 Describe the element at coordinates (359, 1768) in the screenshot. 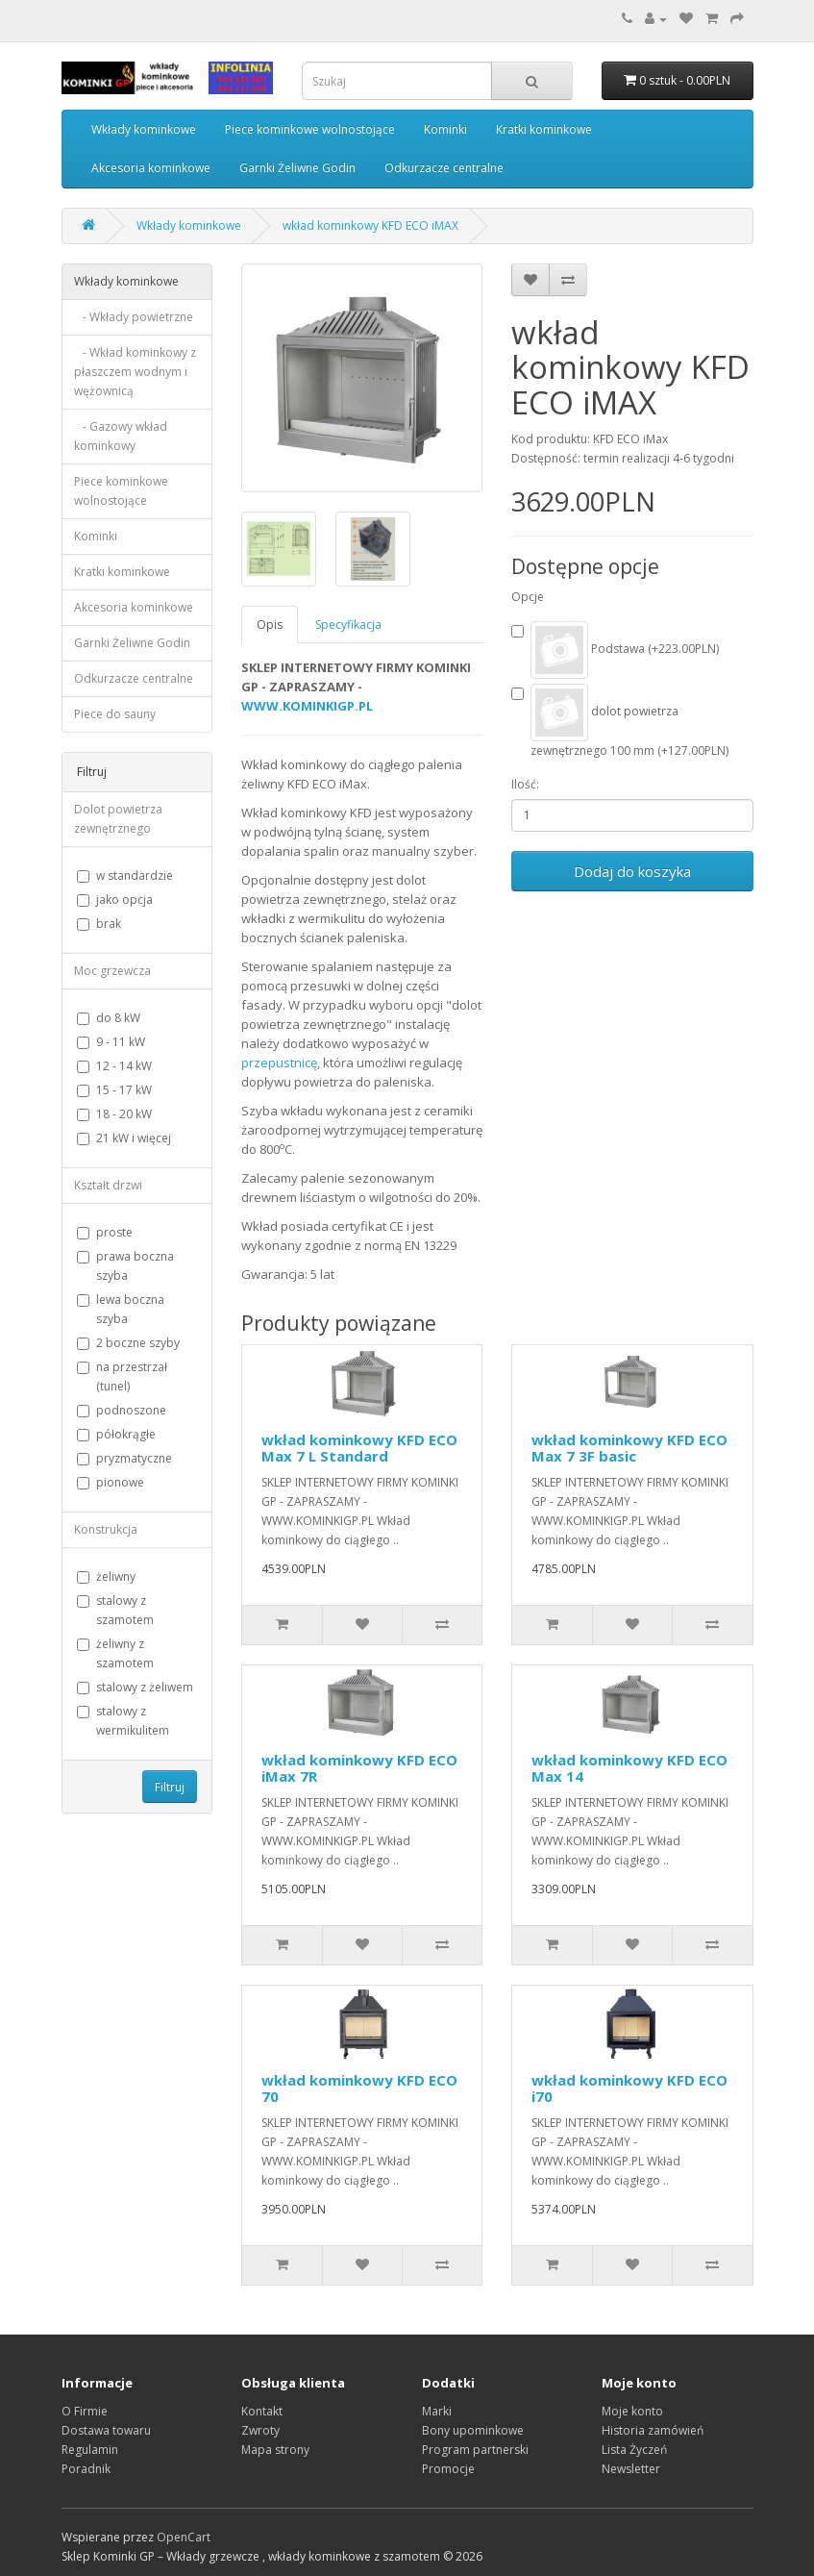

I see `wkład kominkowy KFD ECO iMax 7R` at that location.